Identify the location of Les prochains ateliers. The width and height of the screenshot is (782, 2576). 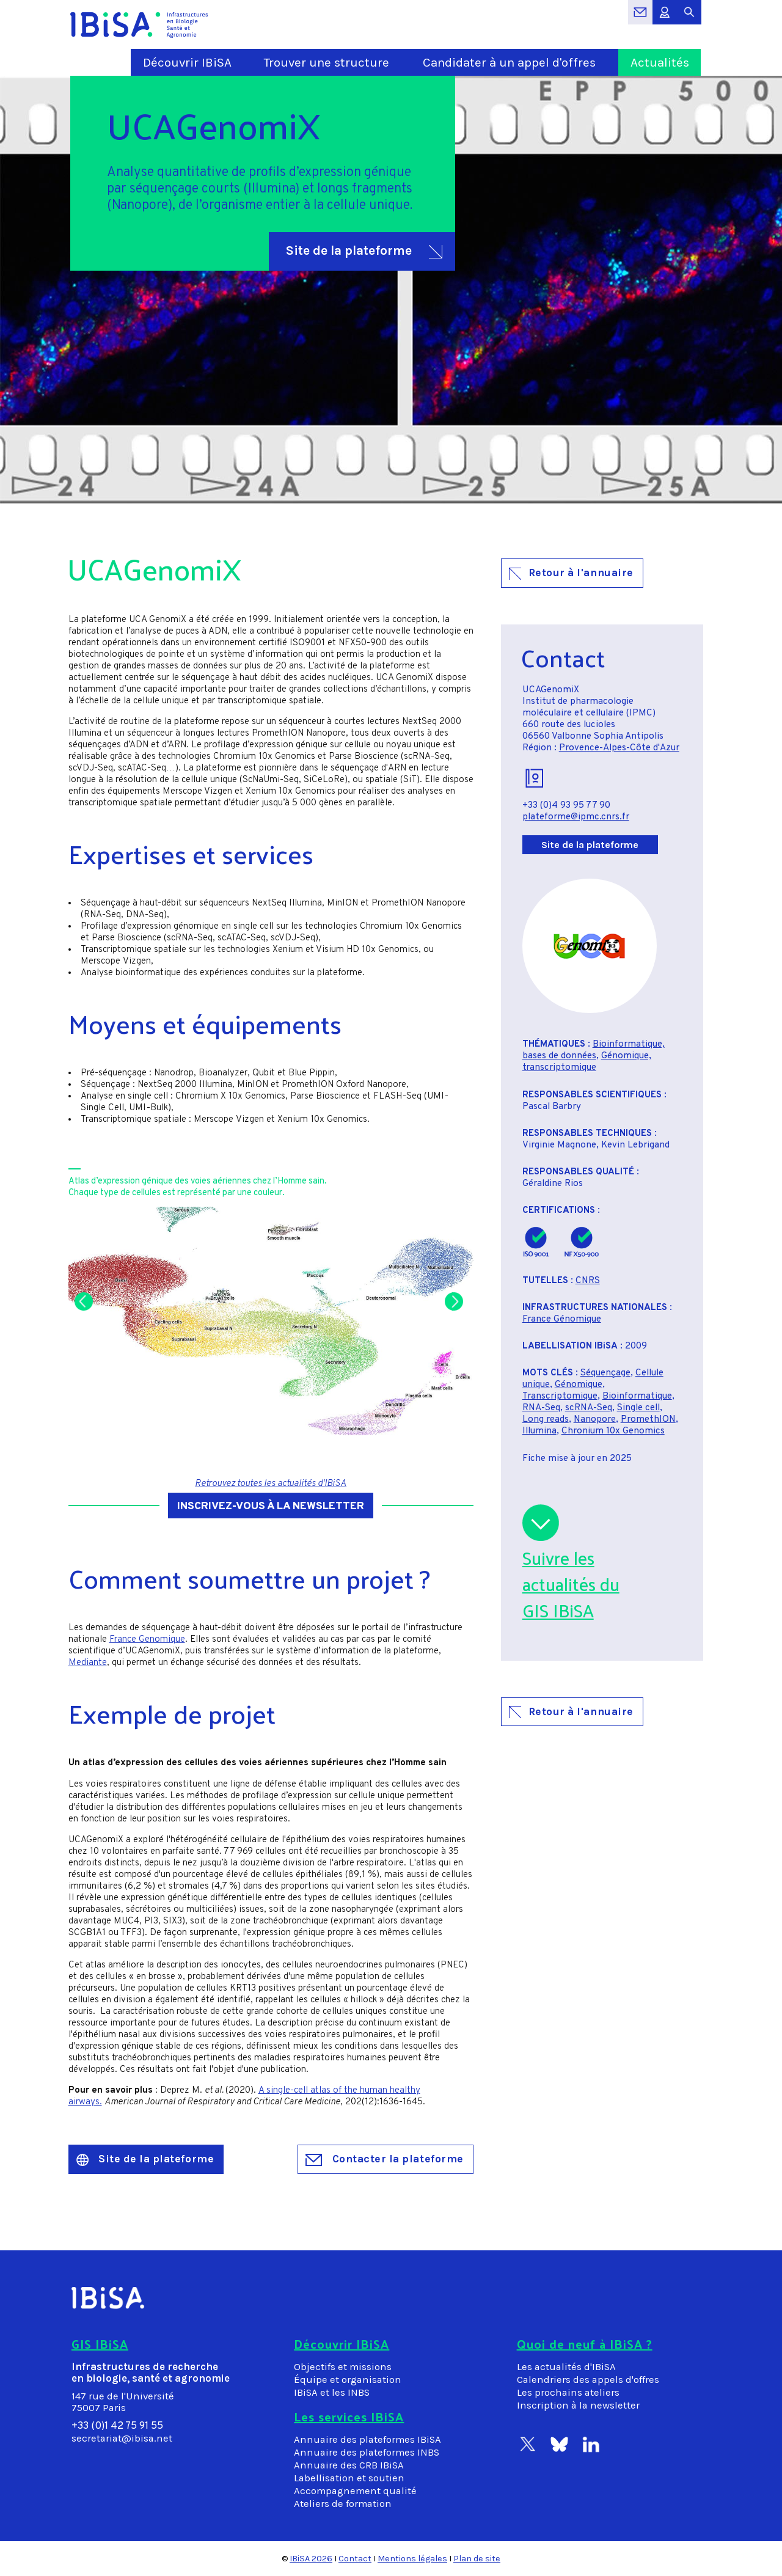
(568, 2392).